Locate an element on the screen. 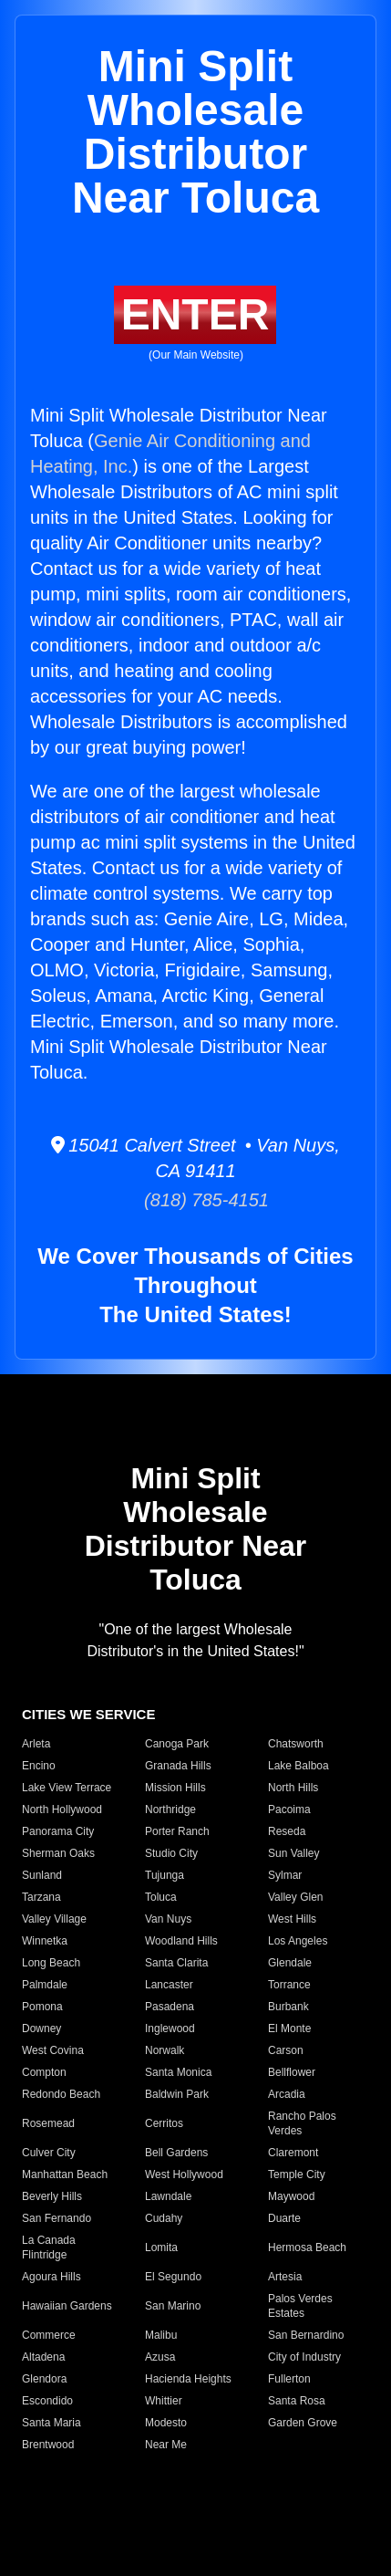 This screenshot has height=2576, width=391. Tujunga is located at coordinates (164, 1875).